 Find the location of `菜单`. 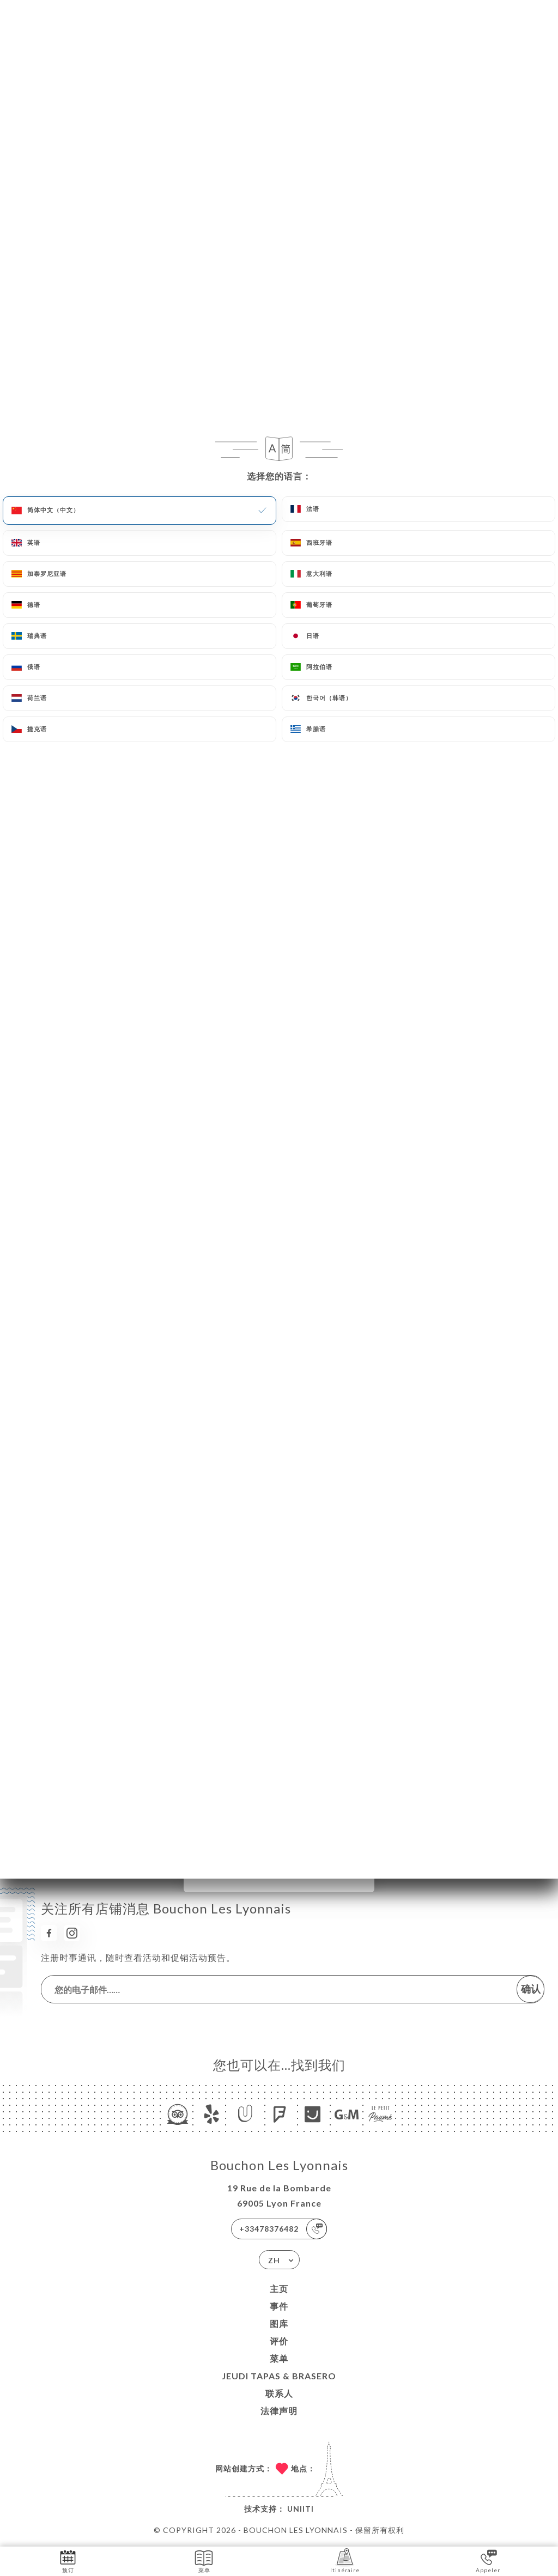

菜单 is located at coordinates (279, 2358).